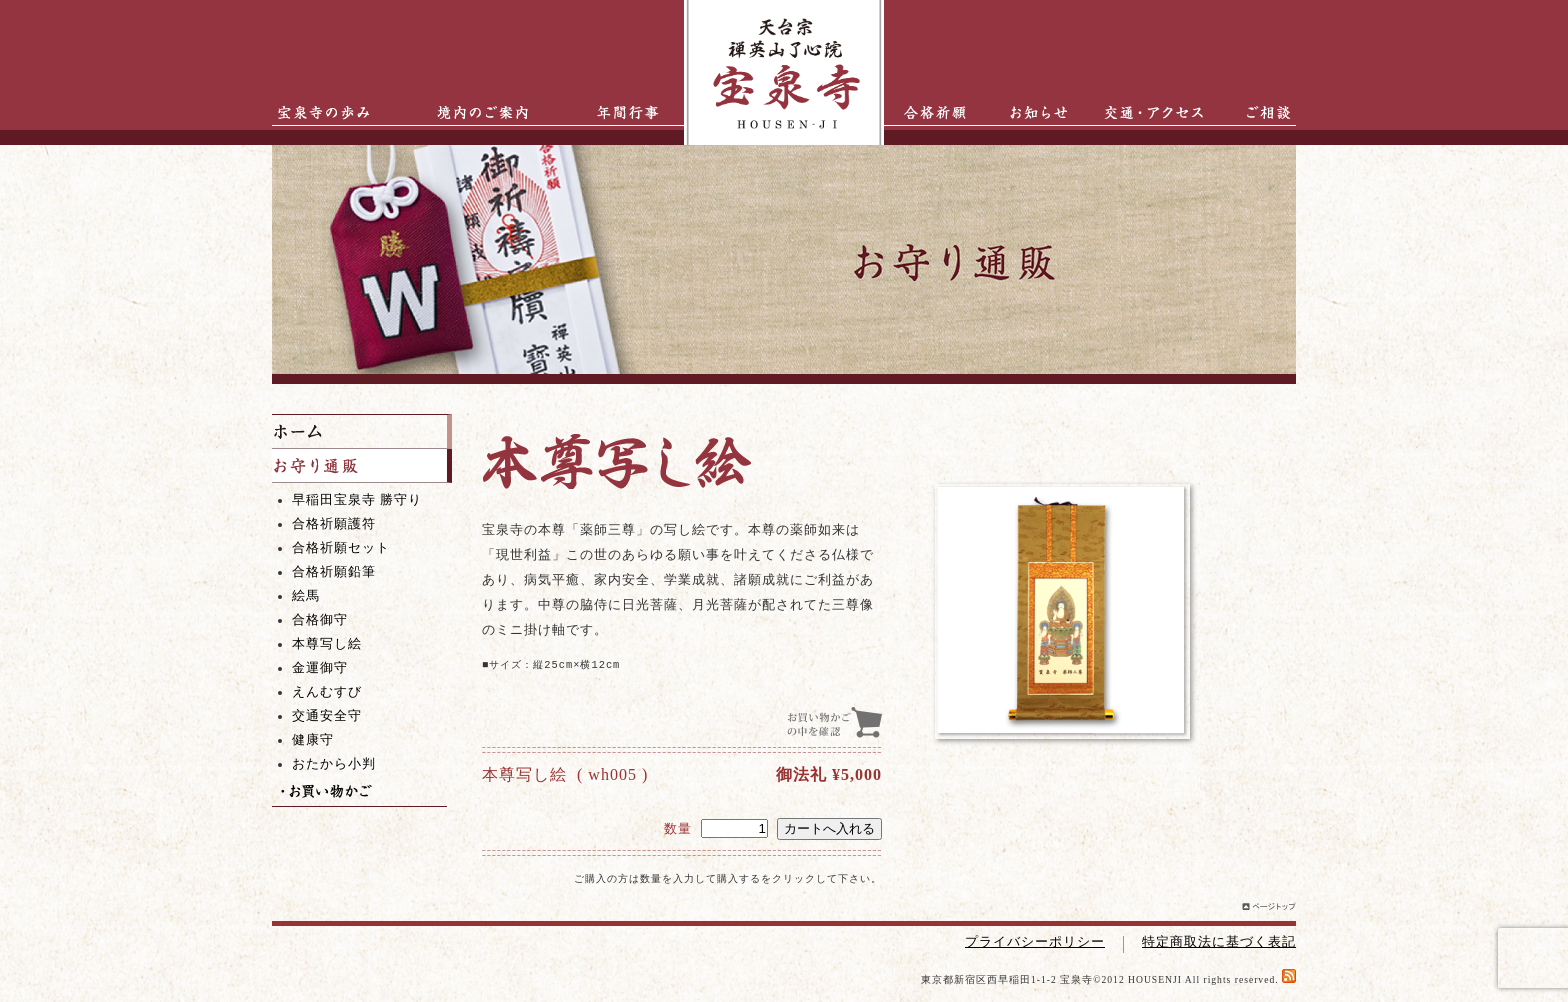 This screenshot has height=1002, width=1568. What do you see at coordinates (320, 668) in the screenshot?
I see `金運御守` at bounding box center [320, 668].